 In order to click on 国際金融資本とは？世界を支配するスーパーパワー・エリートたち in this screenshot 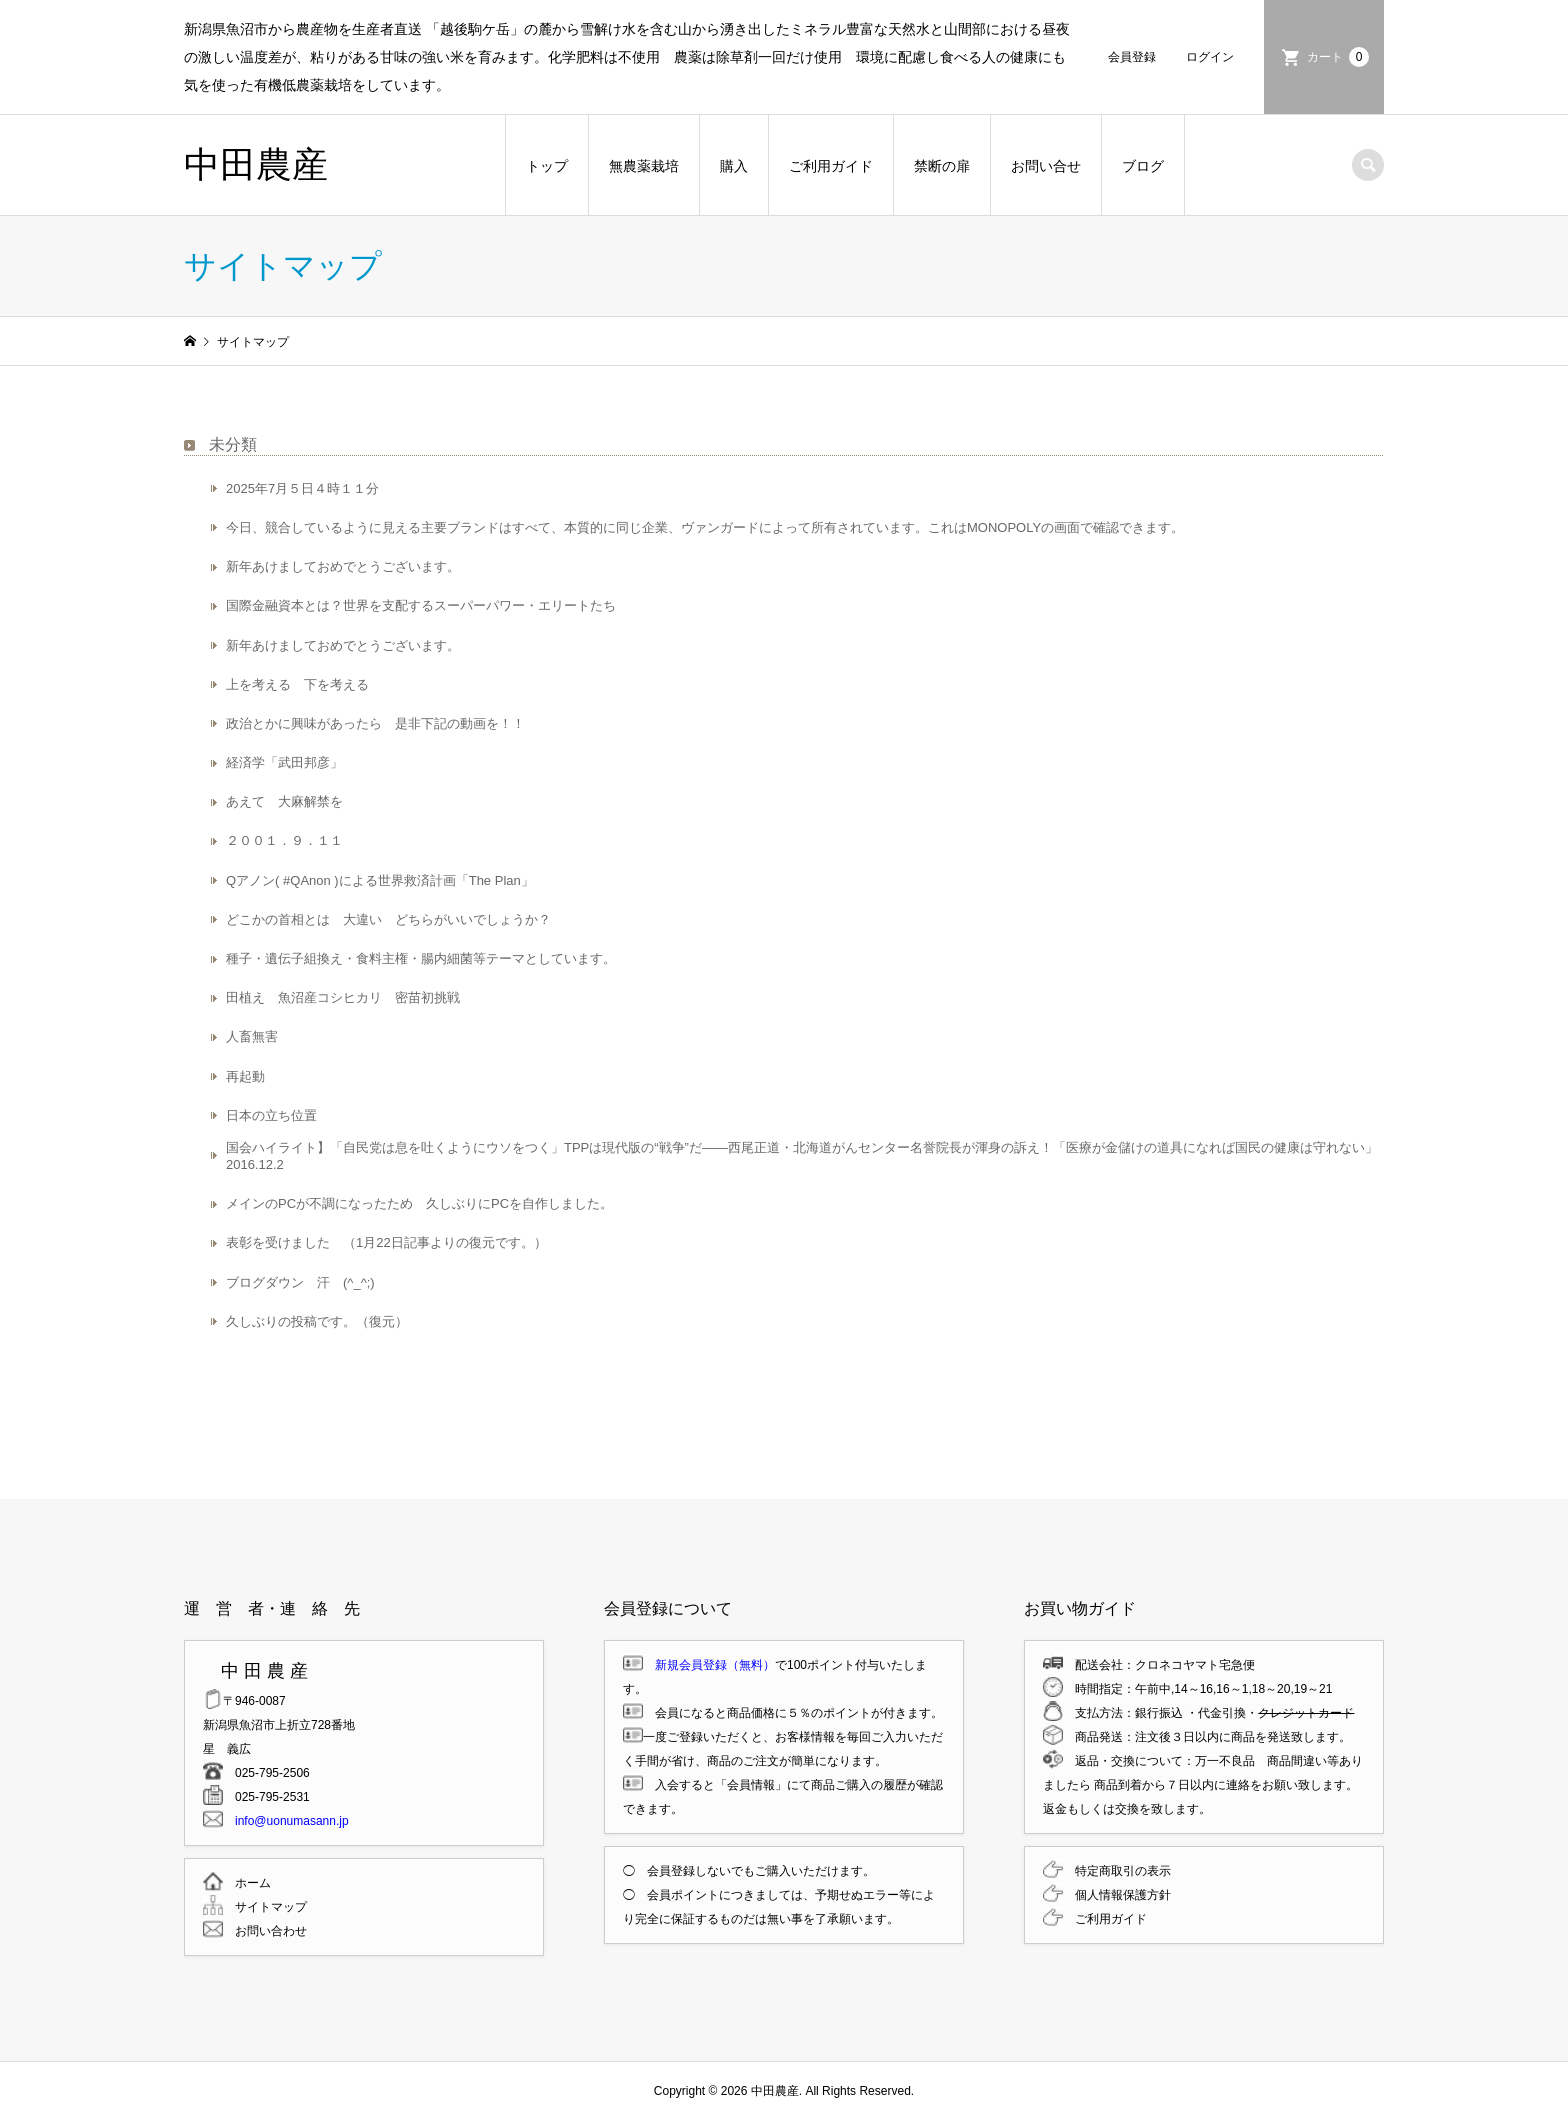, I will do `click(421, 605)`.